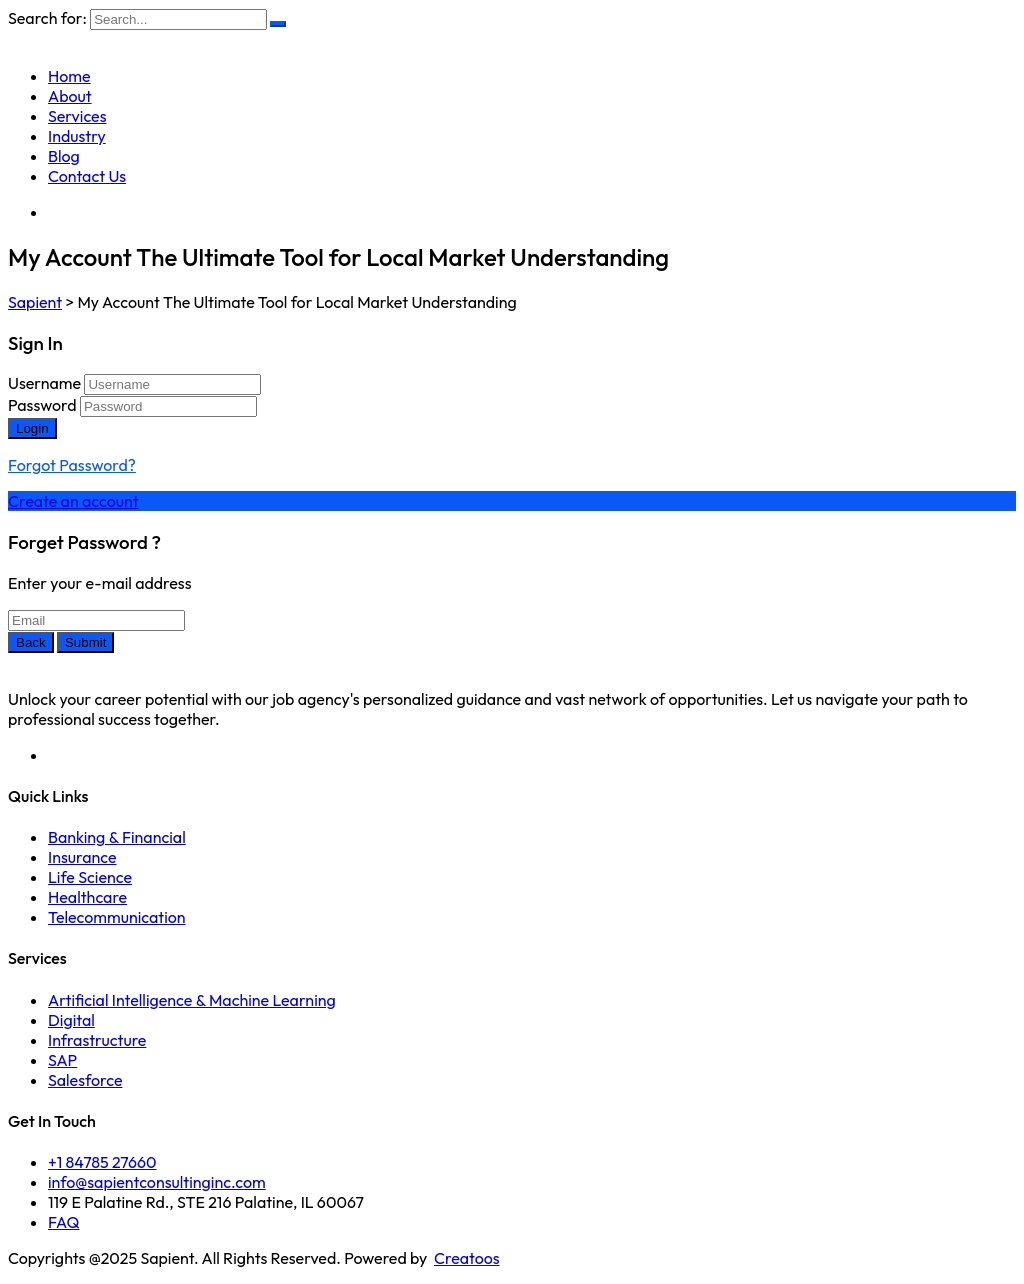  I want to click on Create an account, so click(73, 501).